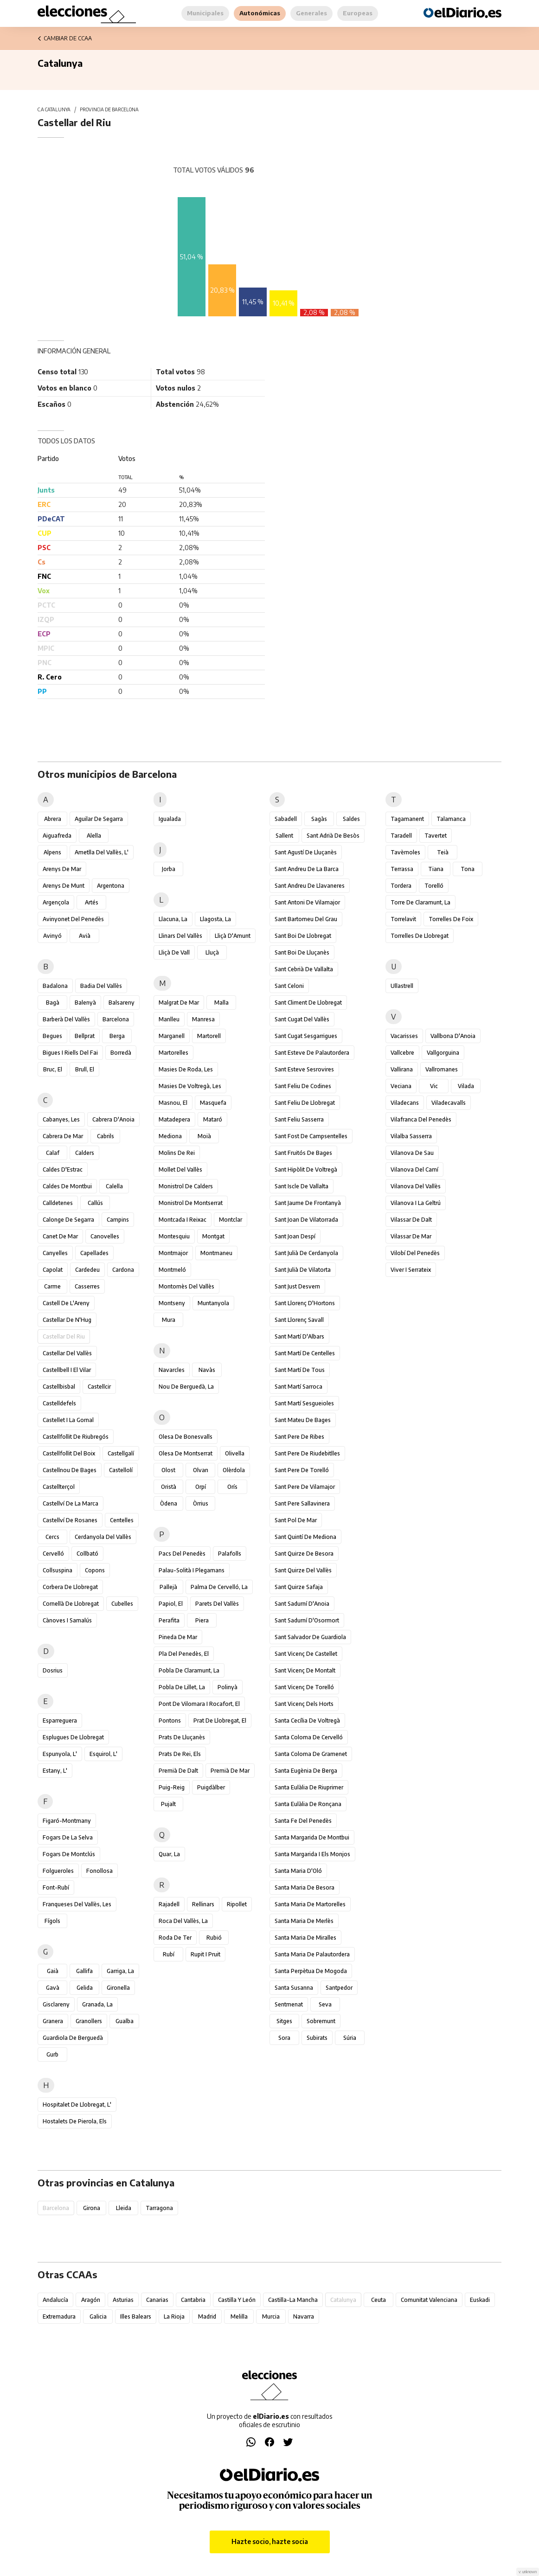 This screenshot has width=539, height=2576. I want to click on Tarragona, so click(159, 2207).